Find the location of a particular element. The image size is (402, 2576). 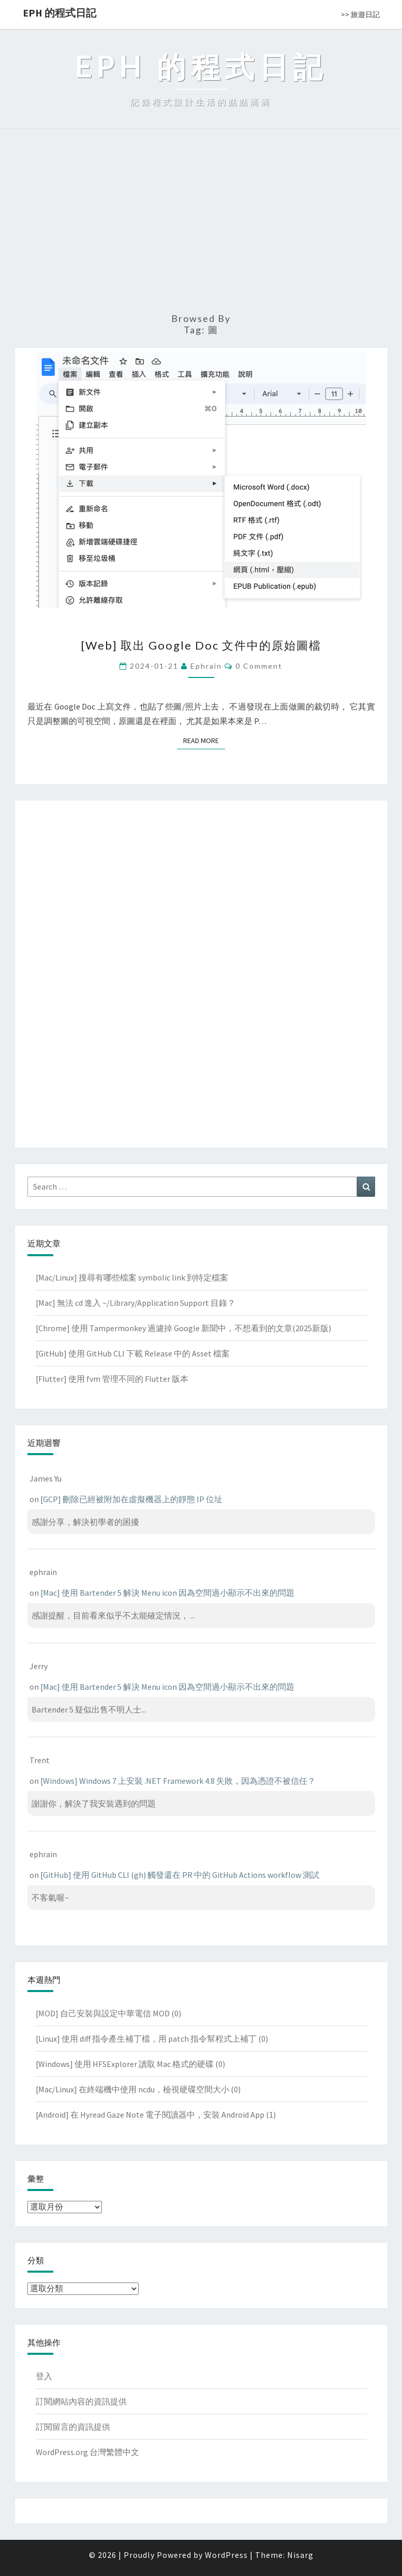

>> 旅遊日記 is located at coordinates (360, 14).